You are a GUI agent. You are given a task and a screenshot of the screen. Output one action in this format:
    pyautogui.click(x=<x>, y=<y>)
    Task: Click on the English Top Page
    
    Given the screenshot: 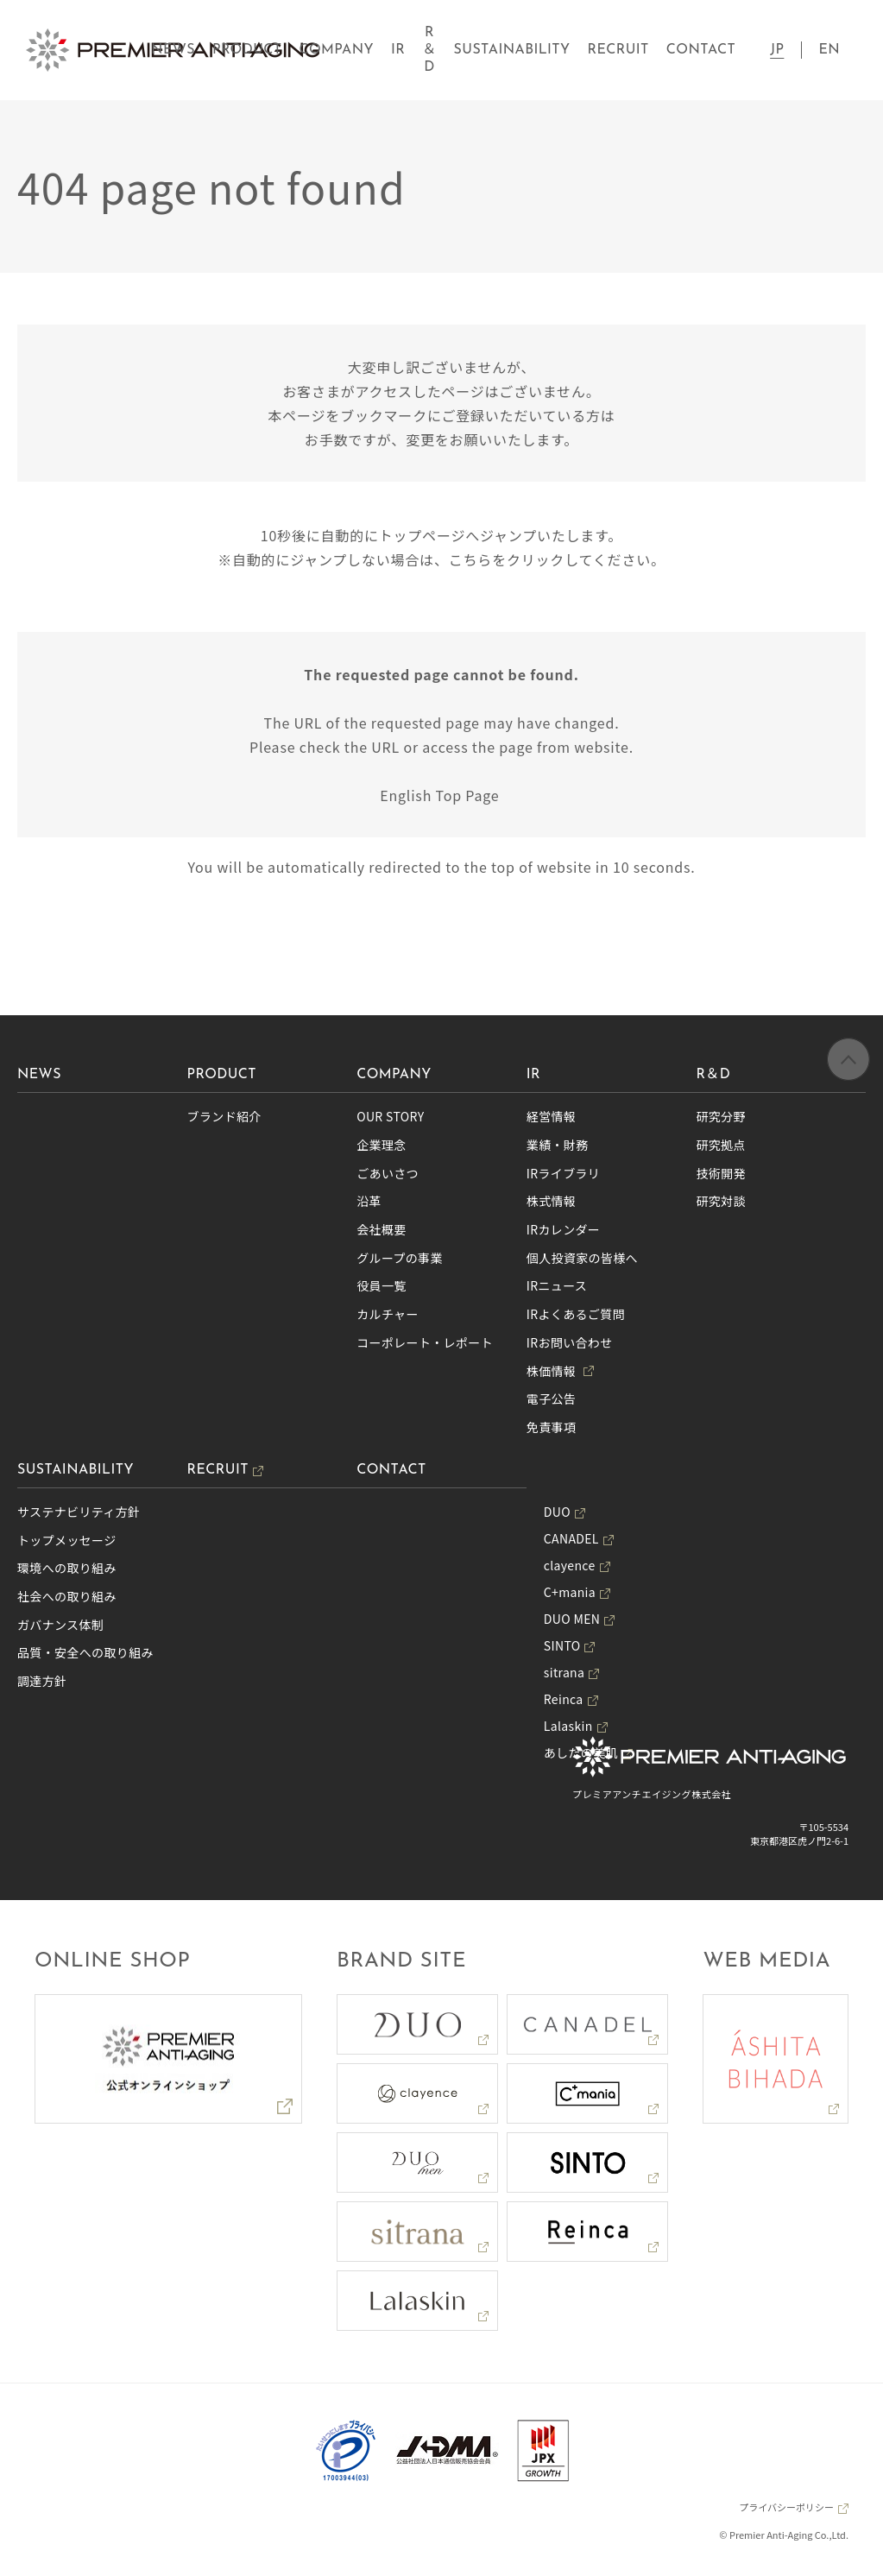 What is the action you would take?
    pyautogui.click(x=441, y=795)
    